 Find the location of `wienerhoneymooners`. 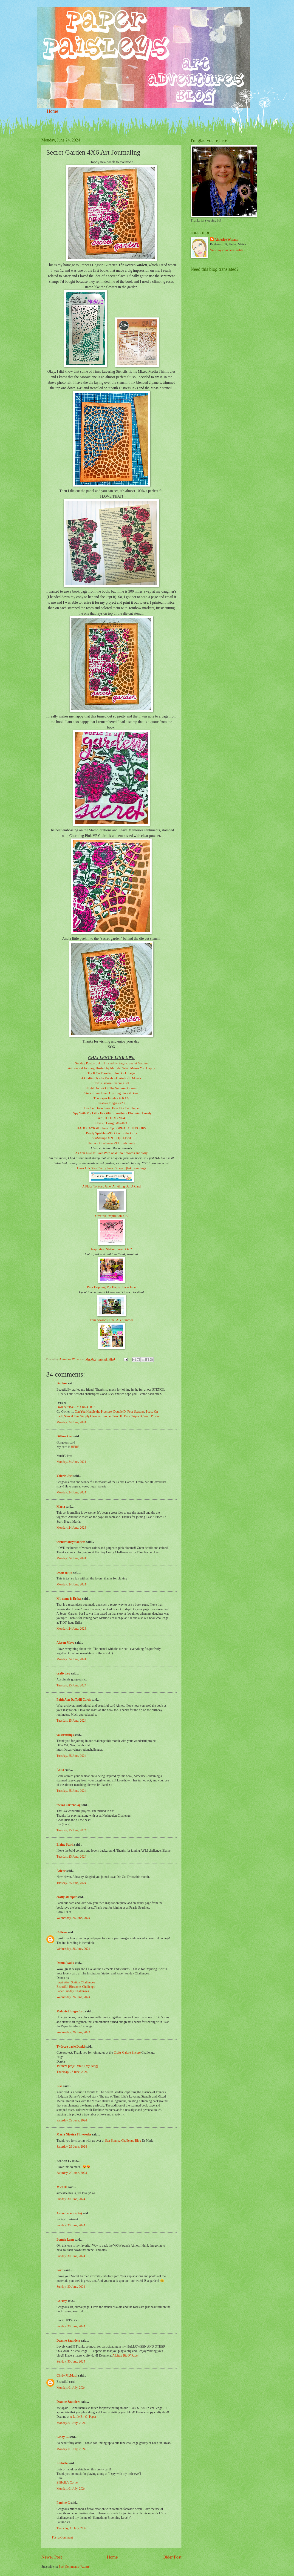

wienerhoneymooners is located at coordinates (71, 1542).